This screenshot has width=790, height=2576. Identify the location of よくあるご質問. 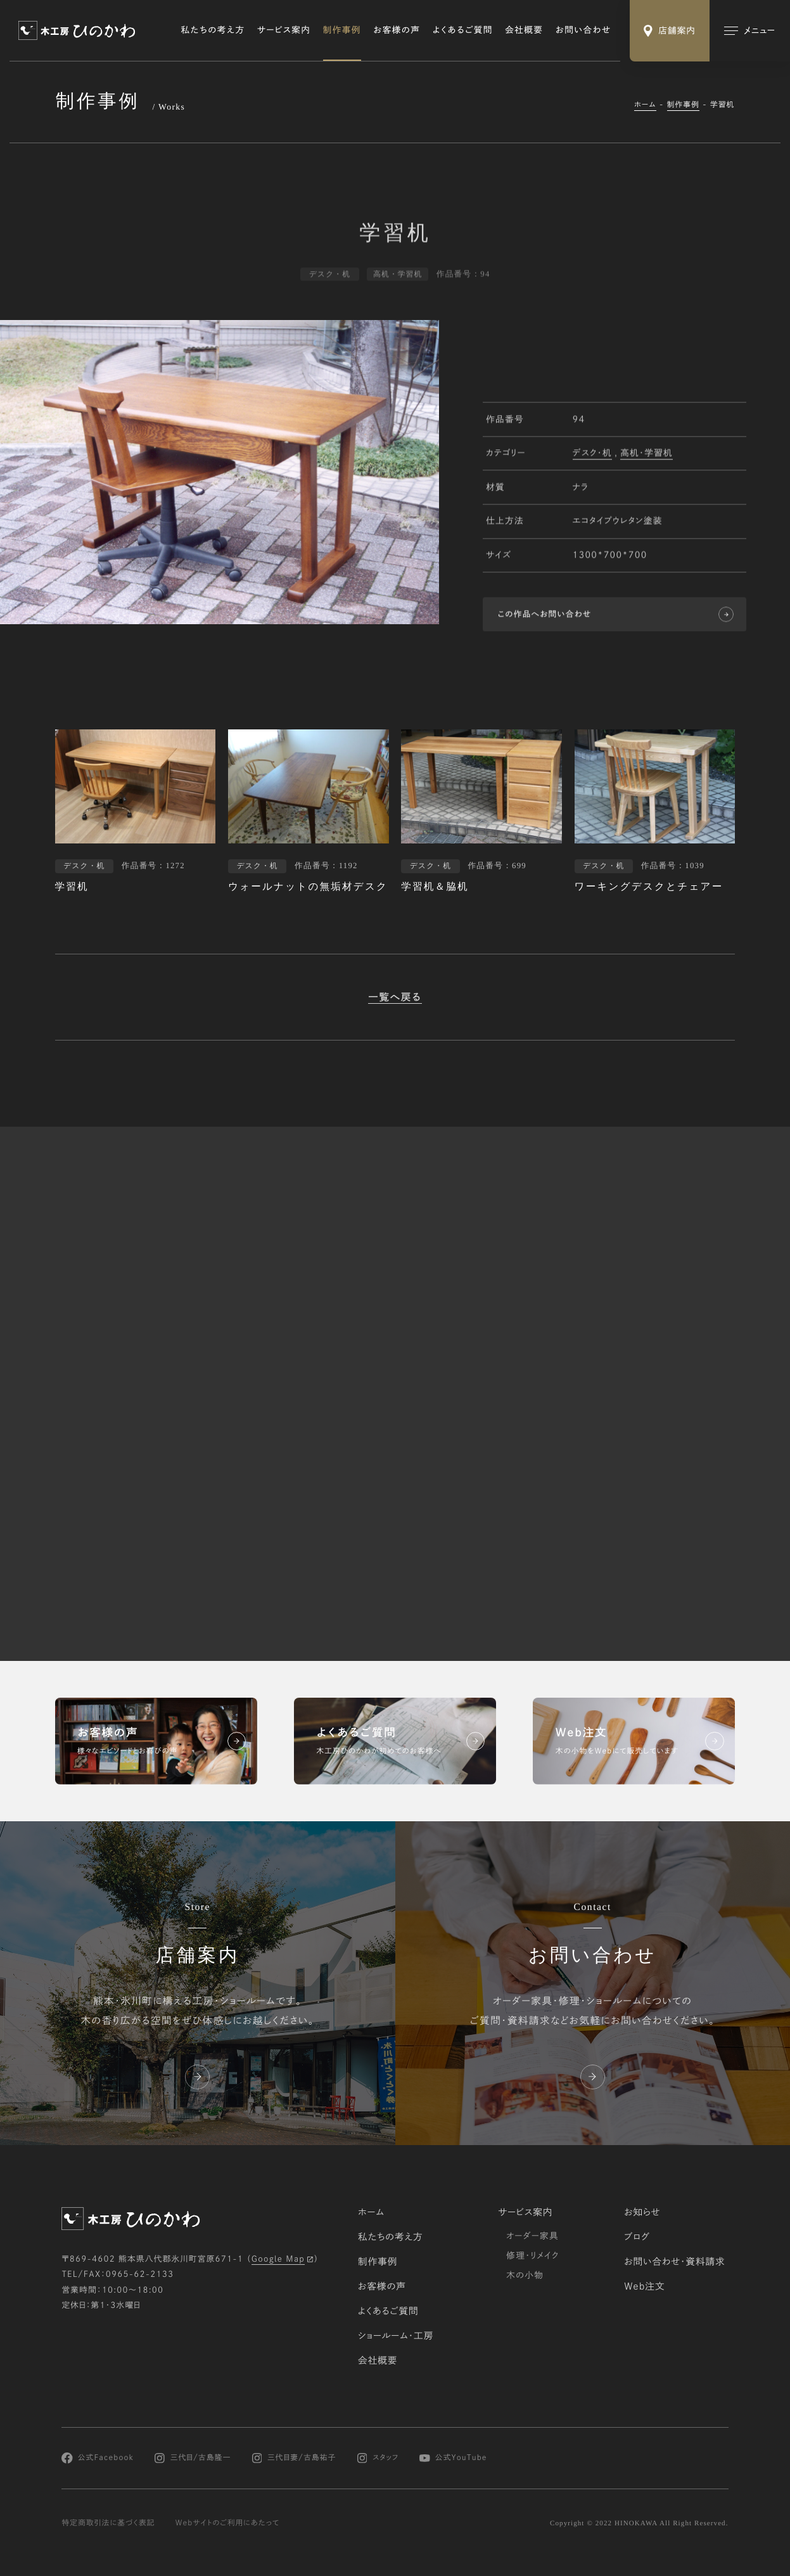
(463, 29).